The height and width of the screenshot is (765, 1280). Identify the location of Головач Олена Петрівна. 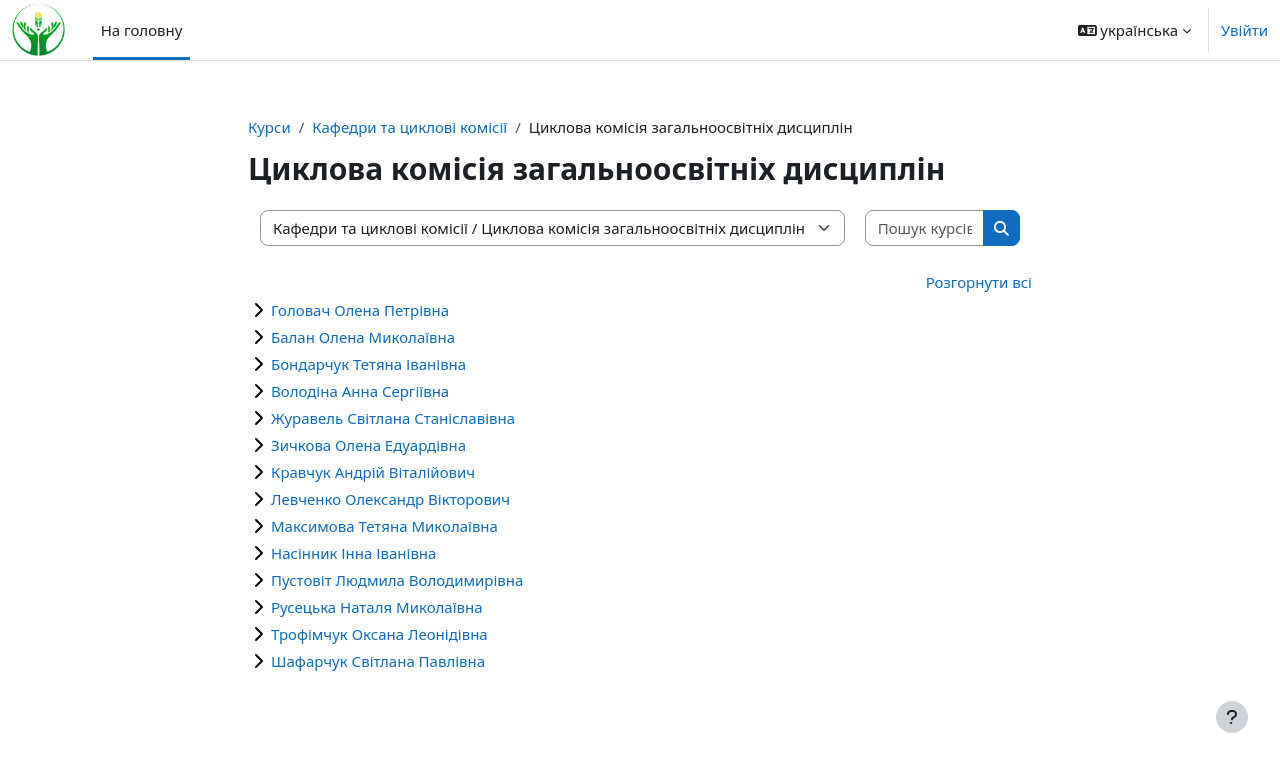
(360, 310).